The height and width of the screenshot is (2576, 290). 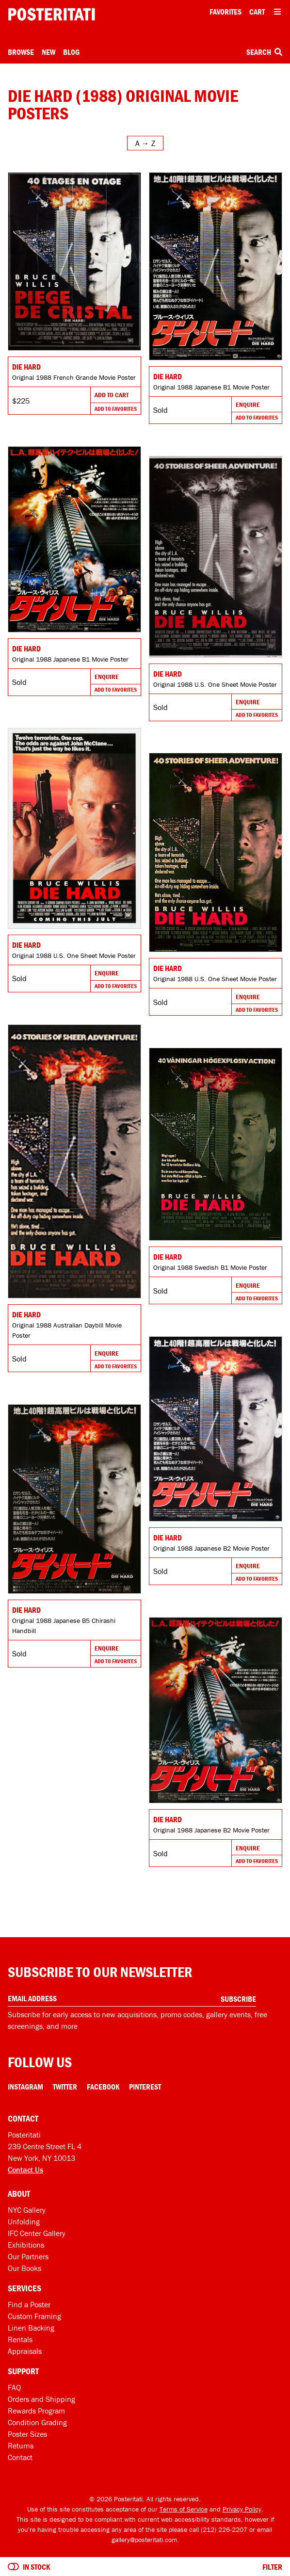 What do you see at coordinates (225, 11) in the screenshot?
I see `Favorites [My favorites]` at bounding box center [225, 11].